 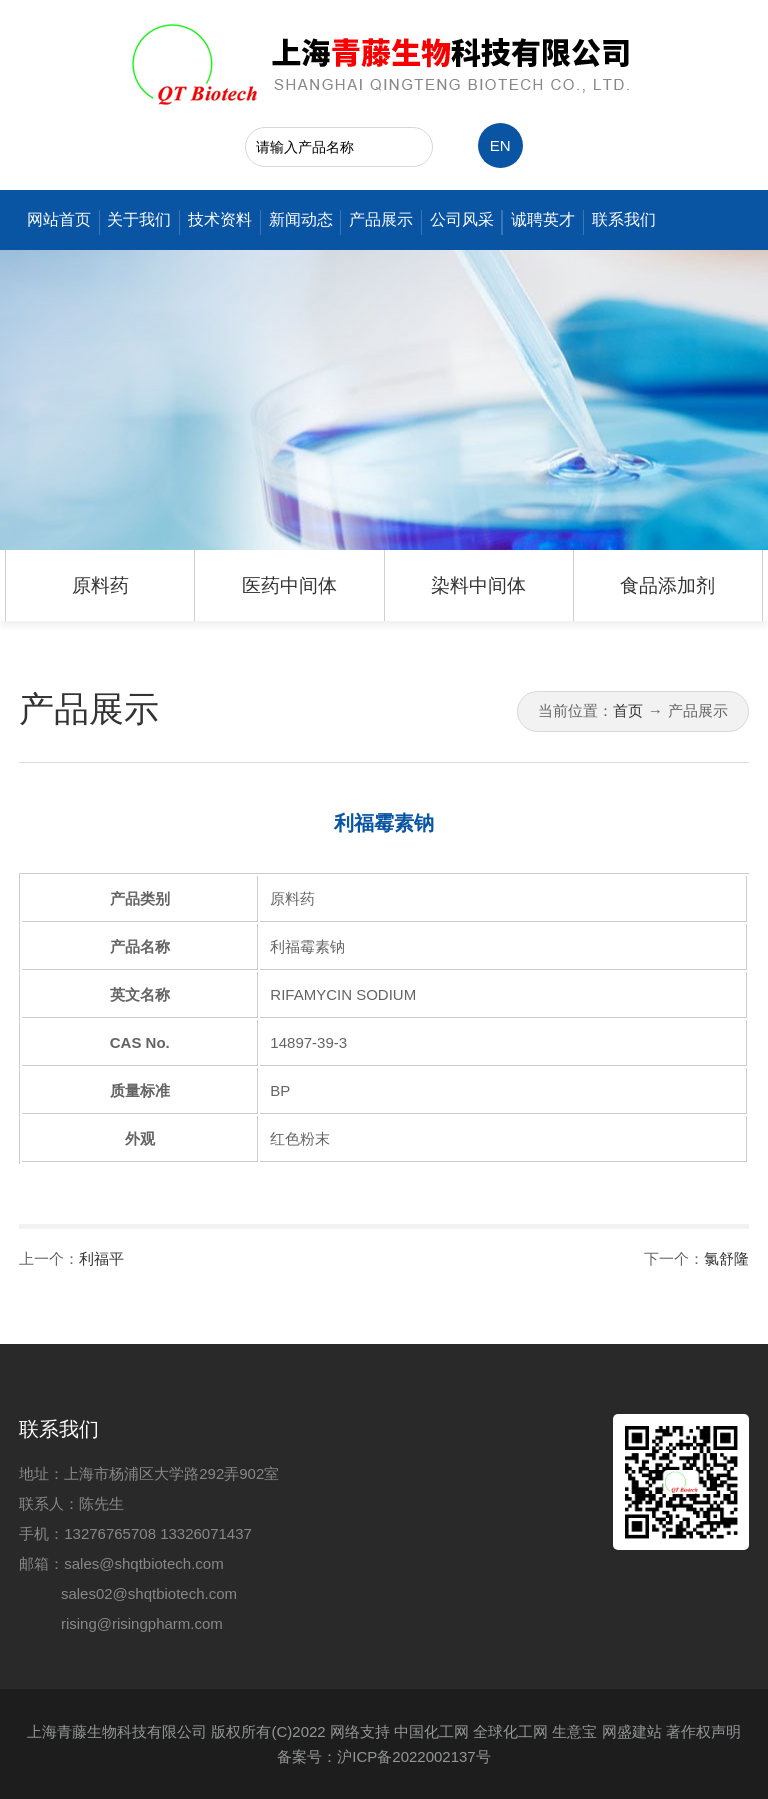 What do you see at coordinates (101, 1258) in the screenshot?
I see `利福平` at bounding box center [101, 1258].